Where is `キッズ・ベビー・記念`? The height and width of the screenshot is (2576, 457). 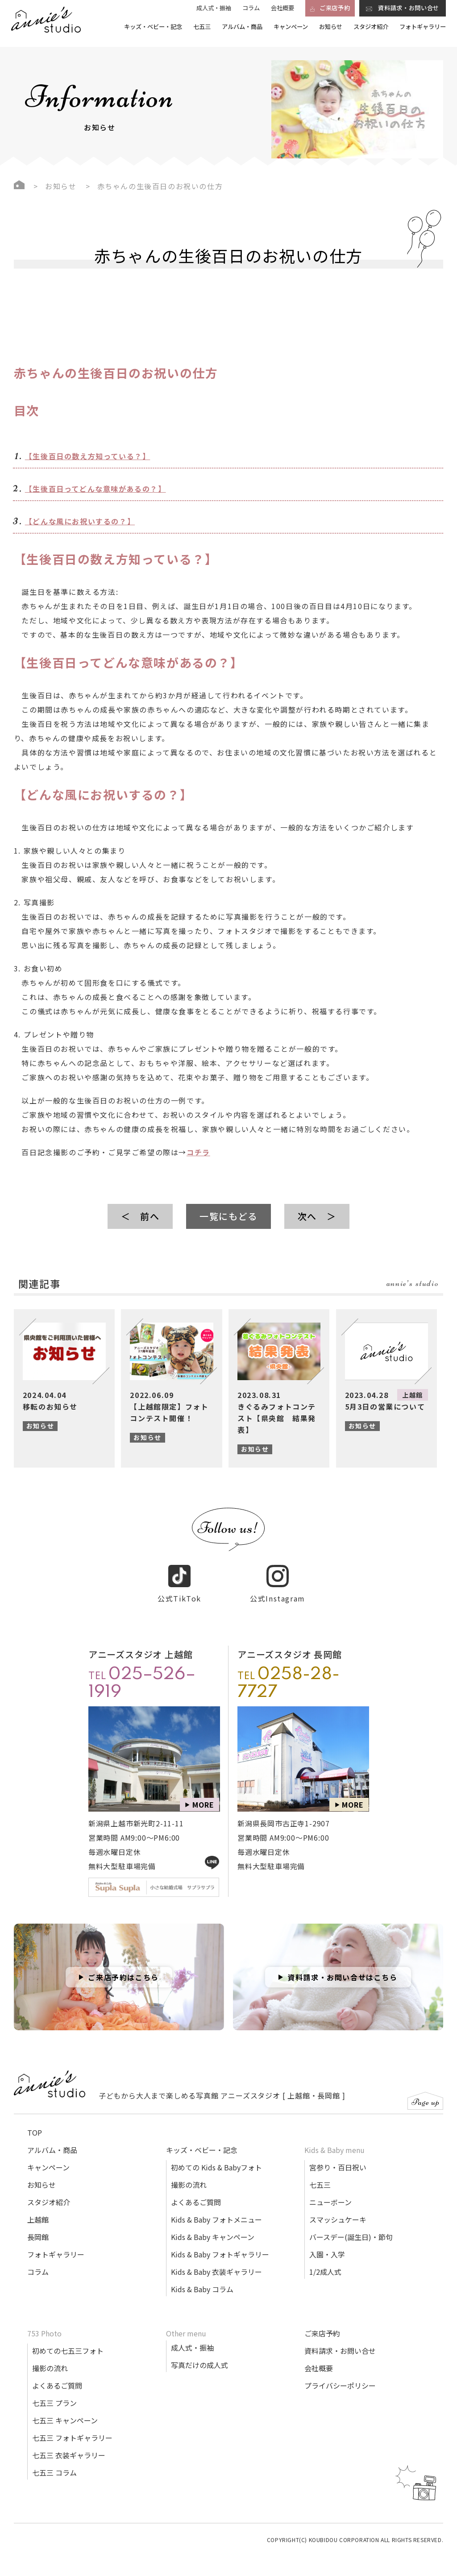 キッズ・ベビー・記念 is located at coordinates (153, 26).